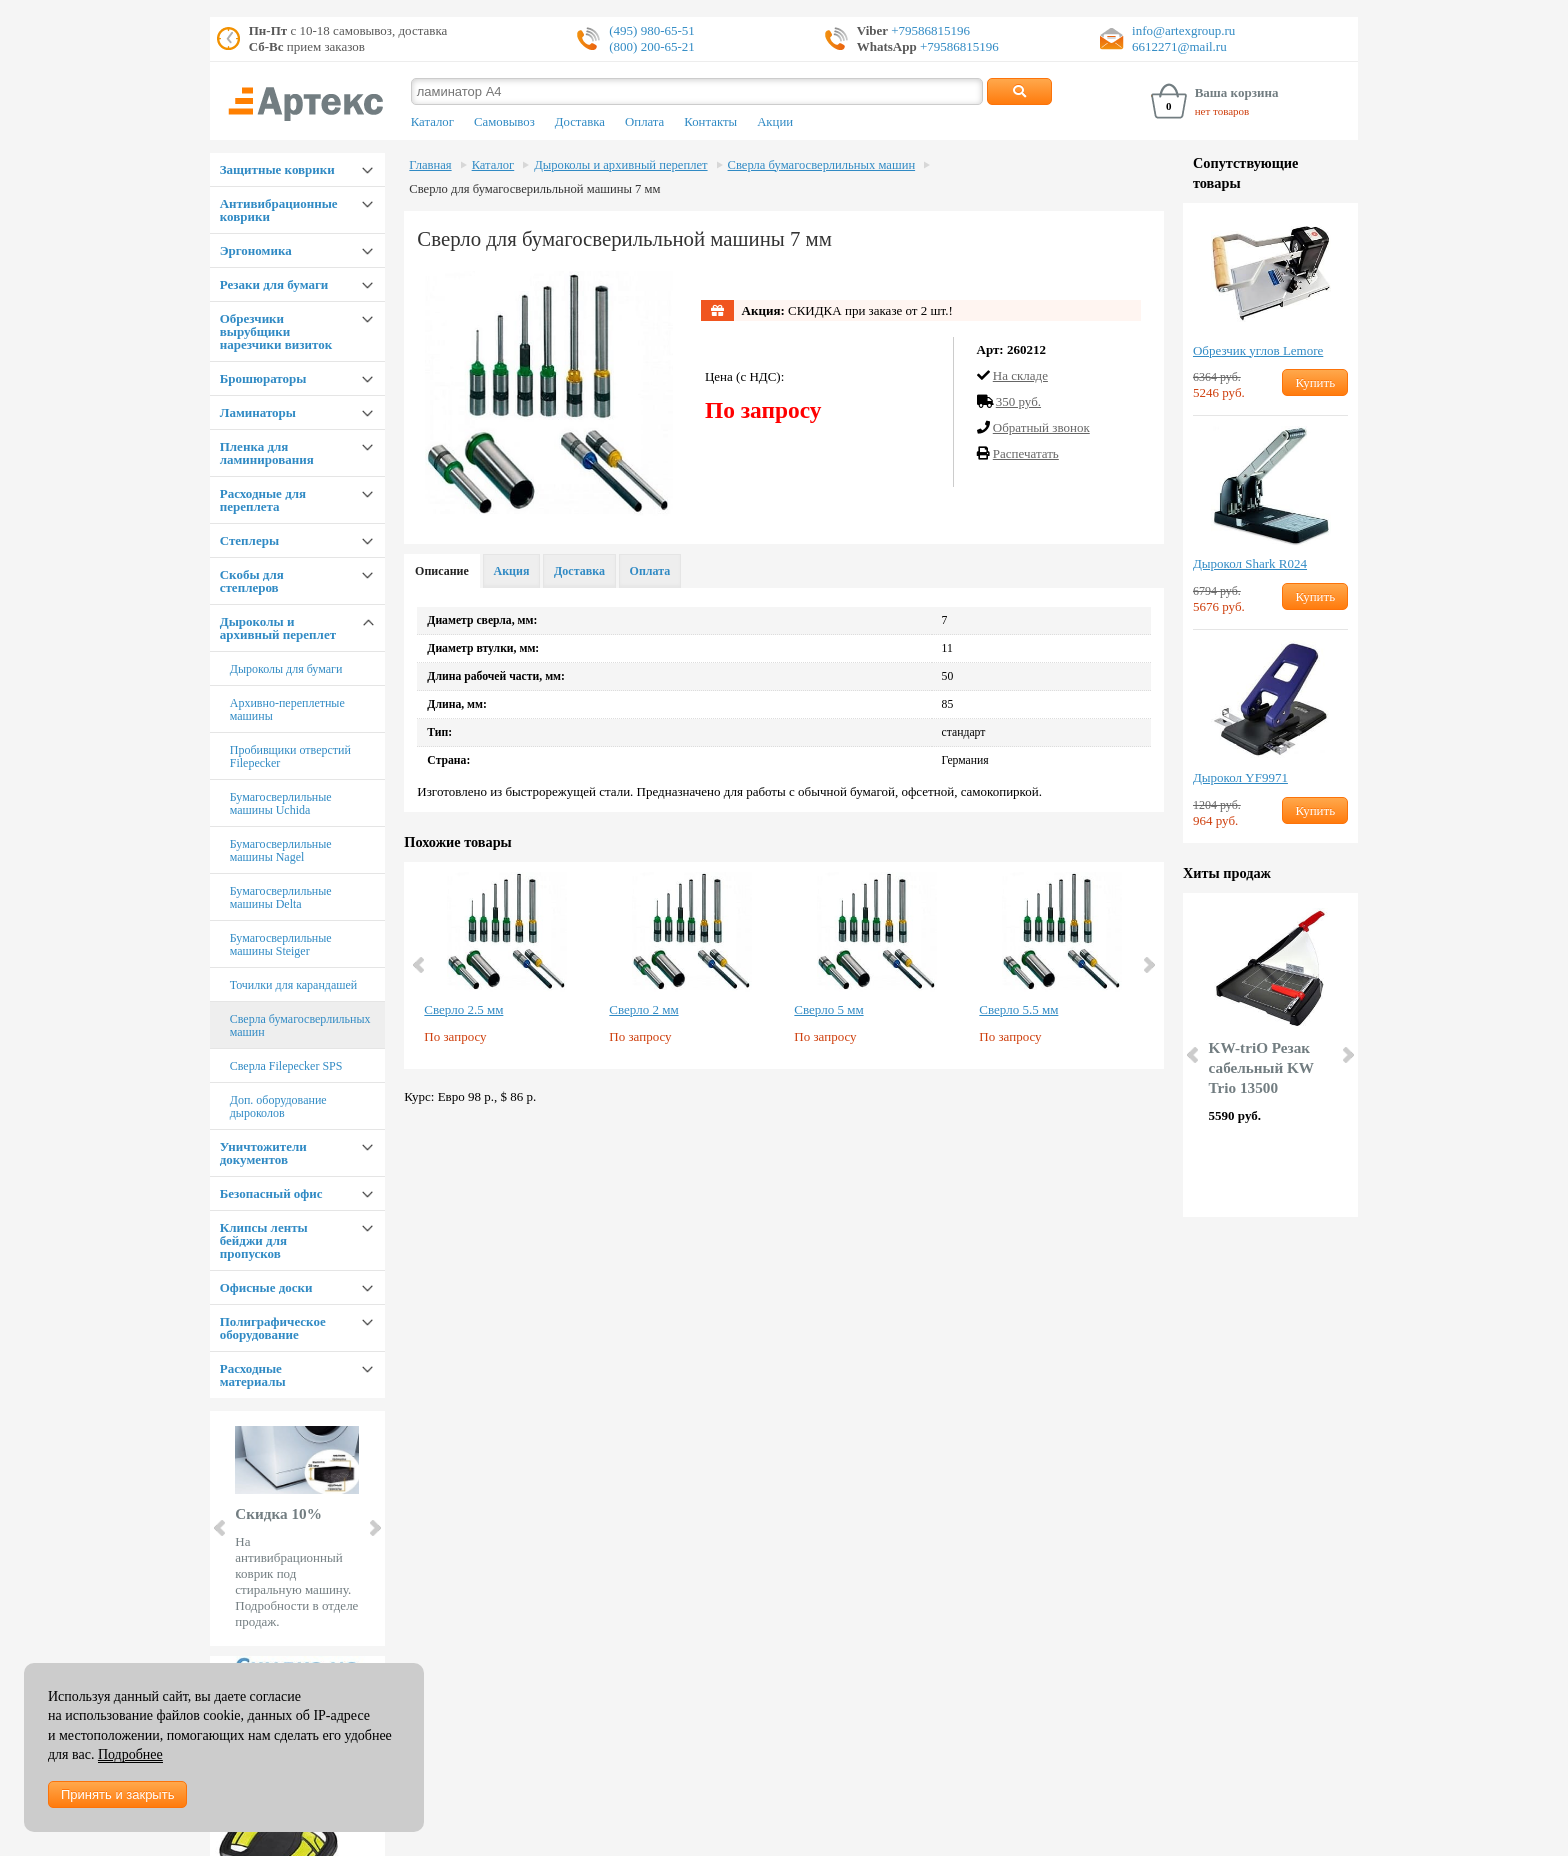 This screenshot has width=1568, height=1856. What do you see at coordinates (117, 1794) in the screenshot?
I see `Принять и закрыть` at bounding box center [117, 1794].